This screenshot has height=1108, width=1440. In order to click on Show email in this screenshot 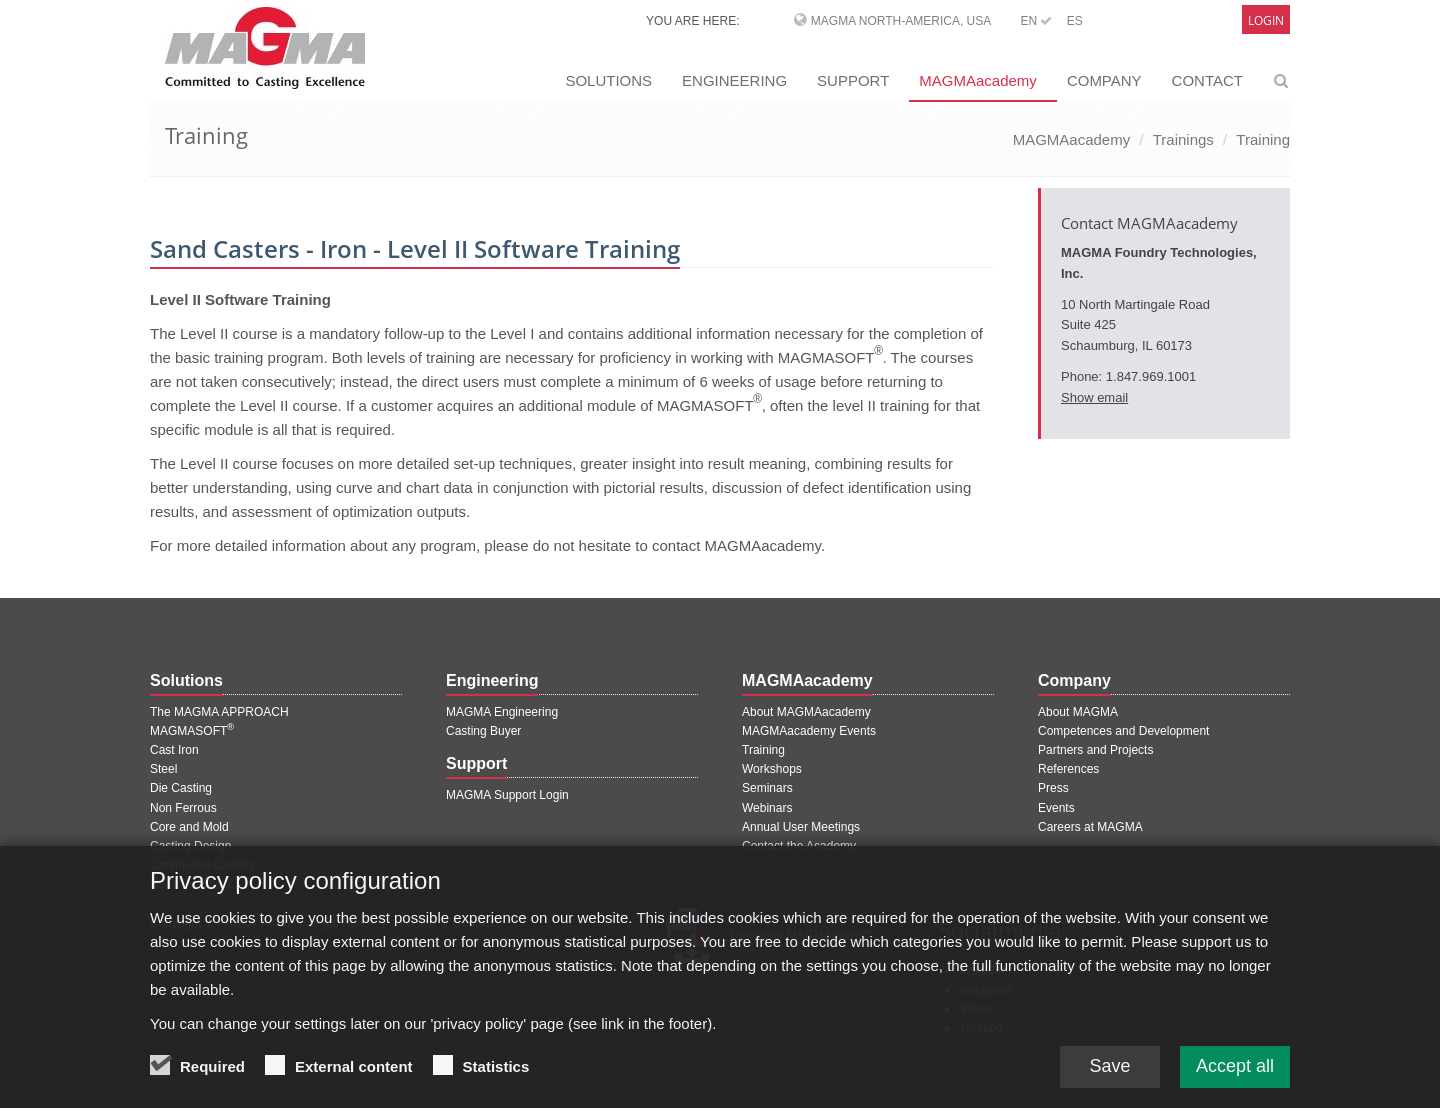, I will do `click(1094, 397)`.